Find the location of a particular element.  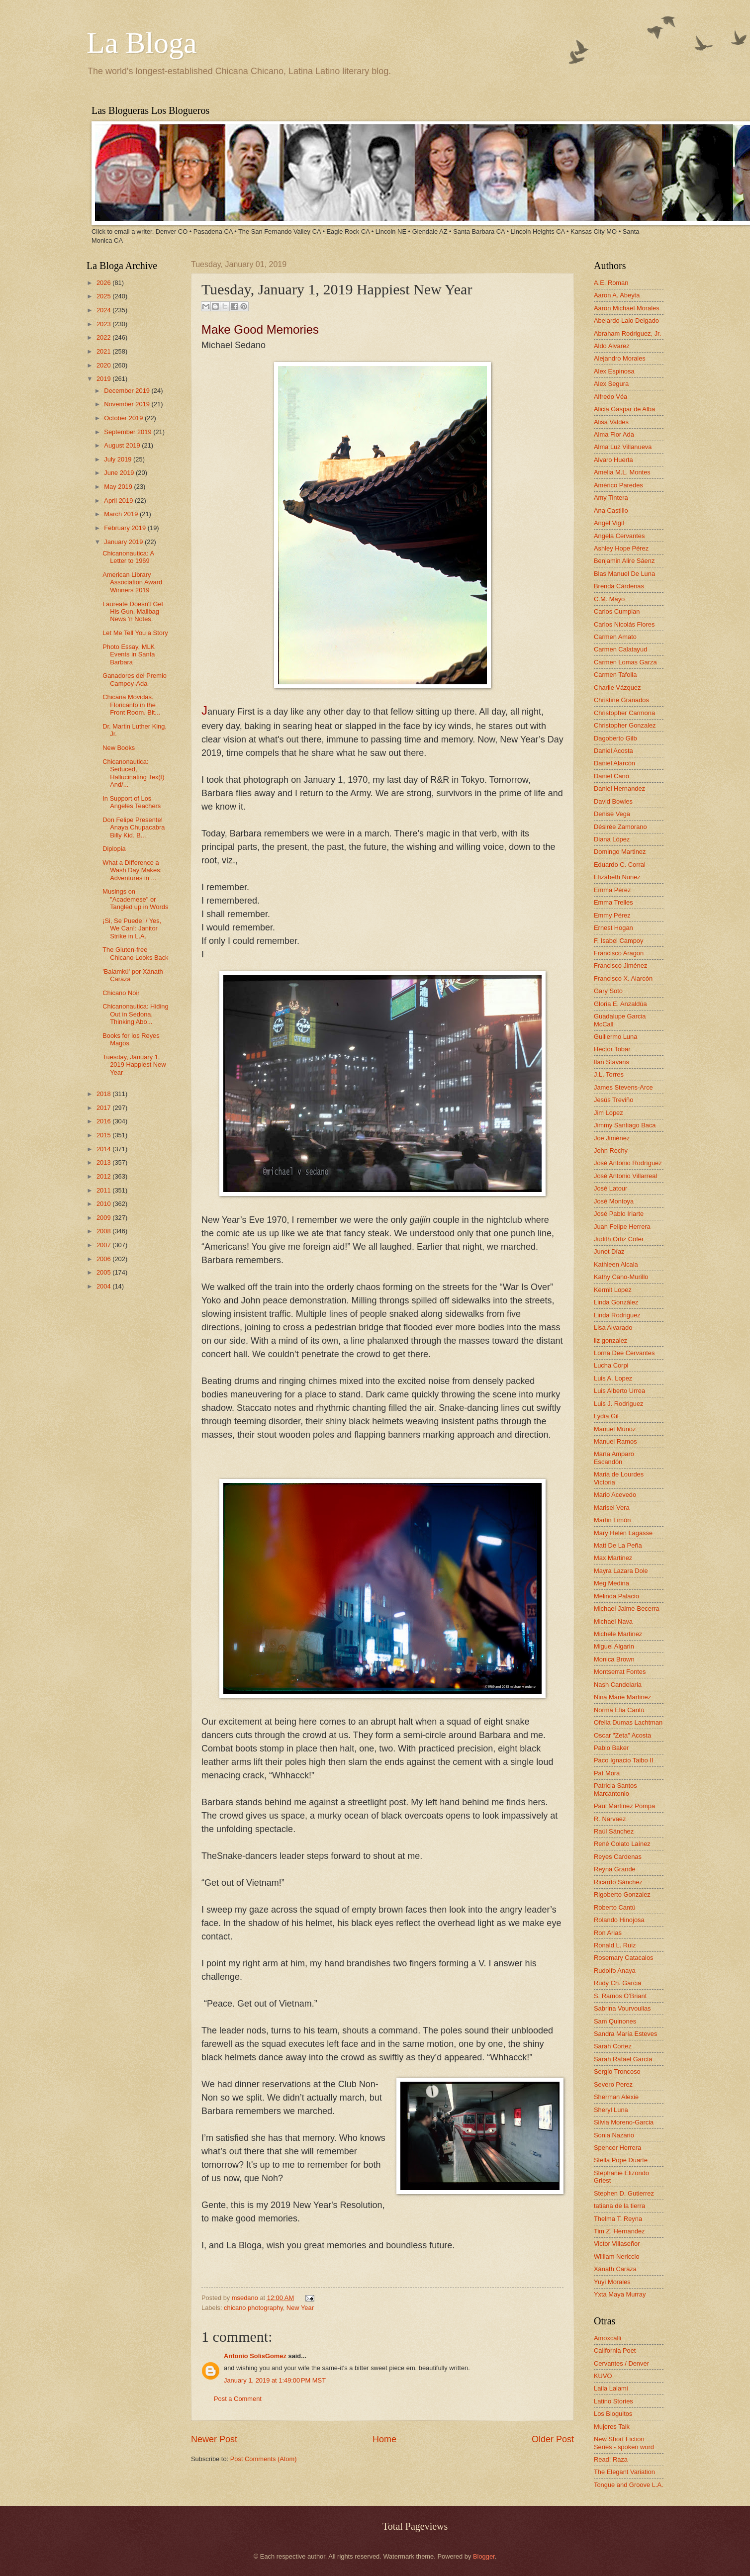

Rosemary Catacalos is located at coordinates (624, 1957).